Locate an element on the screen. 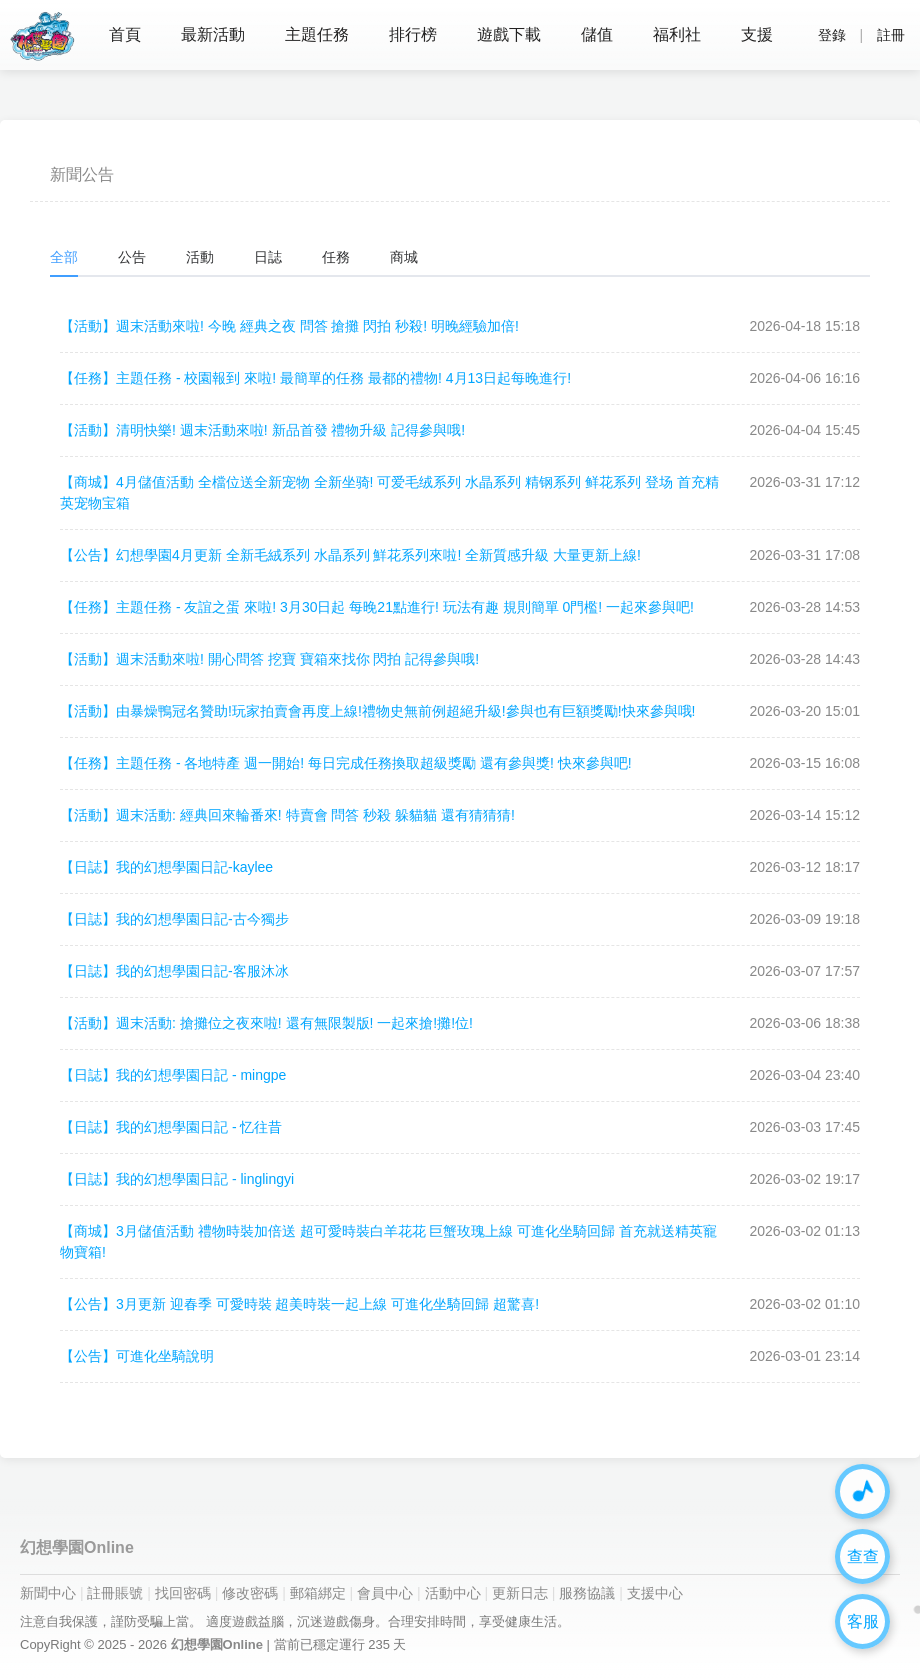  主題任務 - 校園報到 來啦! 最簡單的任務 最都的禮物! 4月13日起每晚進行! is located at coordinates (315, 378).